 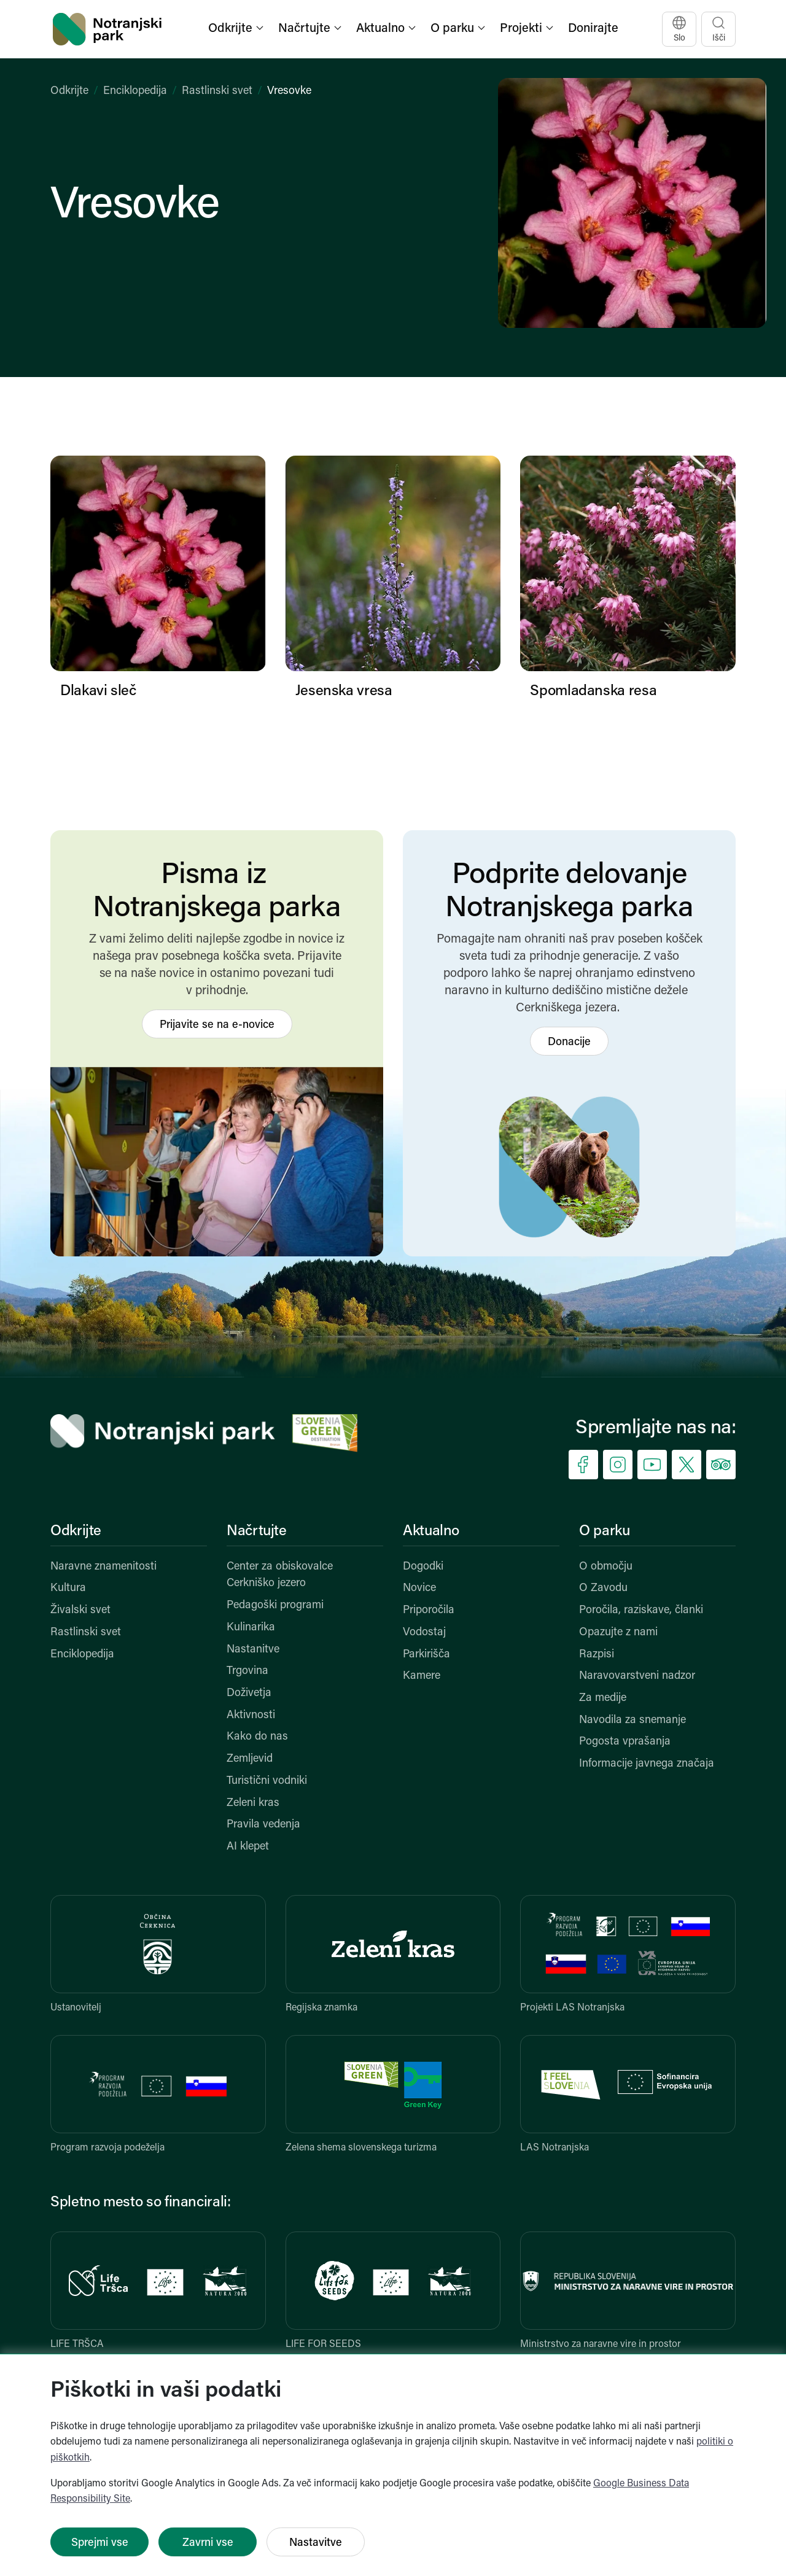 What do you see at coordinates (135, 91) in the screenshot?
I see `Enciklopedija` at bounding box center [135, 91].